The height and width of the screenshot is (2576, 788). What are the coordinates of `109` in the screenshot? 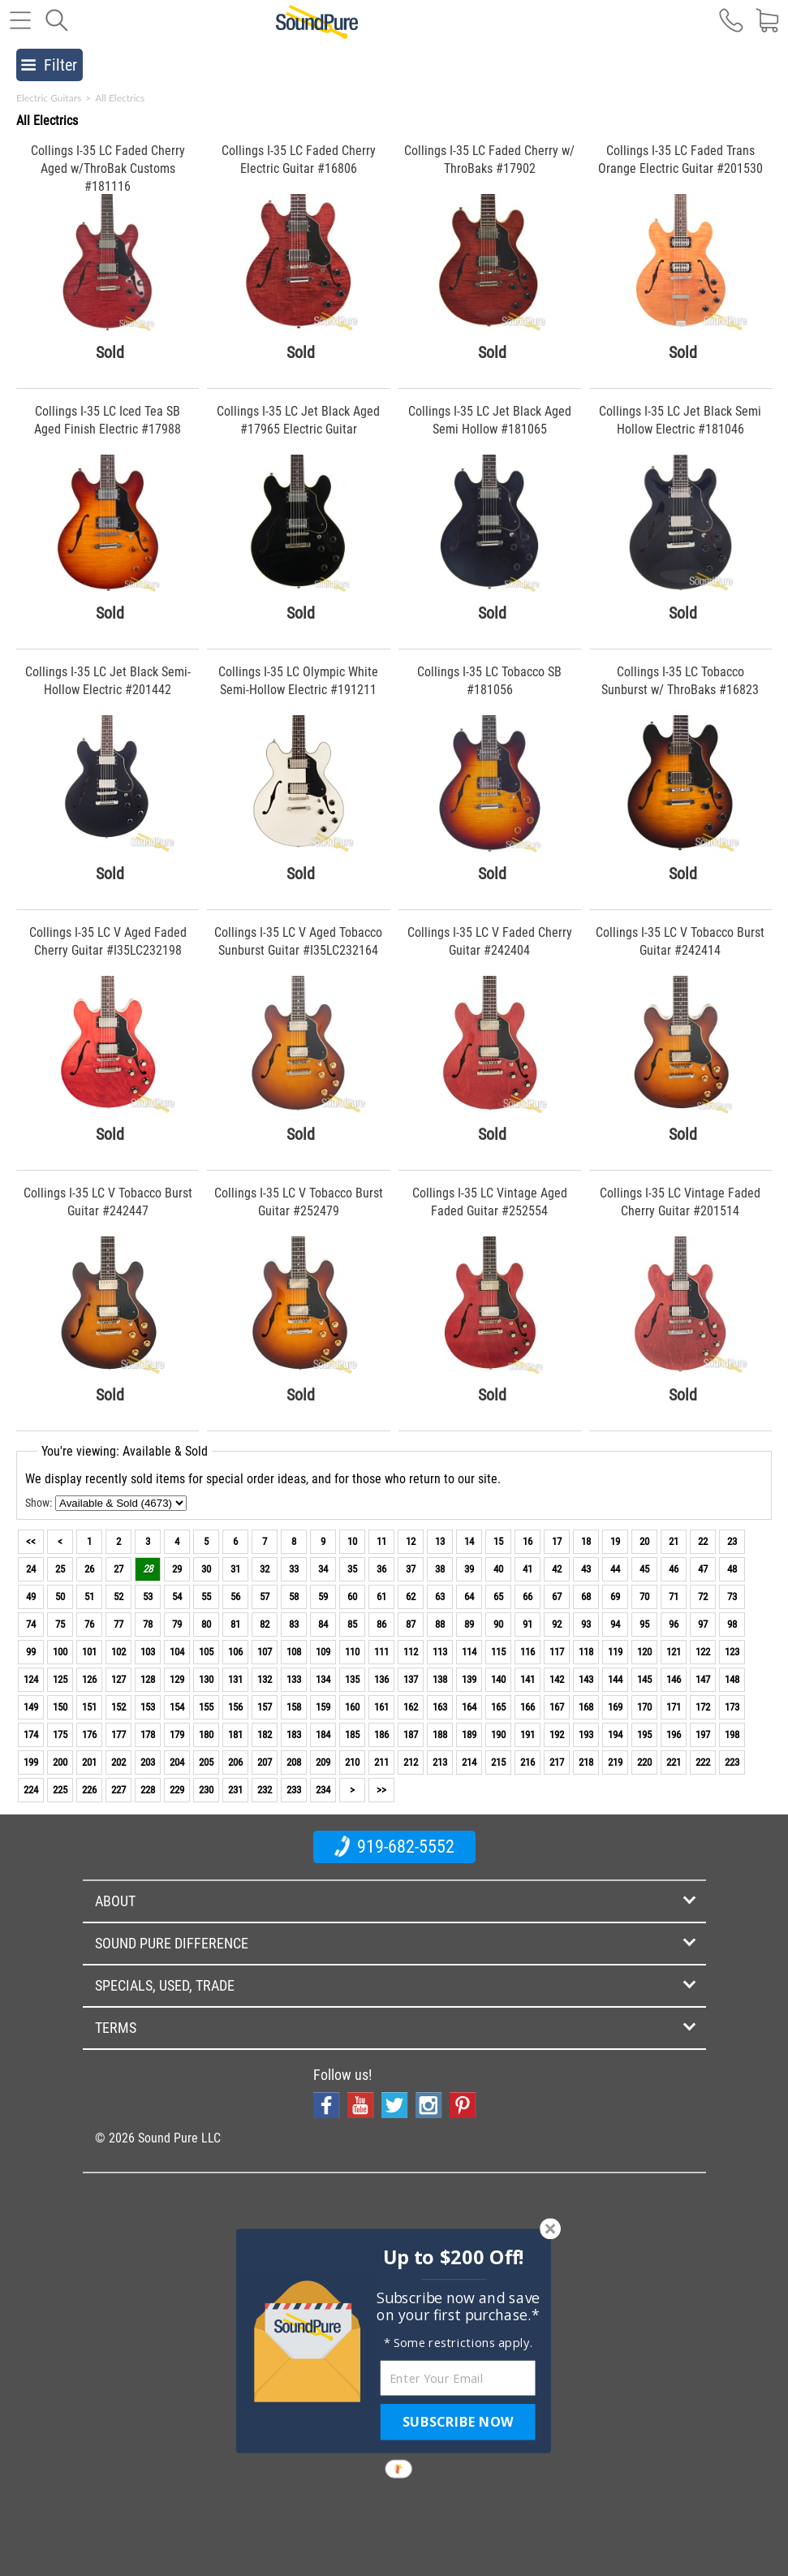 It's located at (323, 1652).